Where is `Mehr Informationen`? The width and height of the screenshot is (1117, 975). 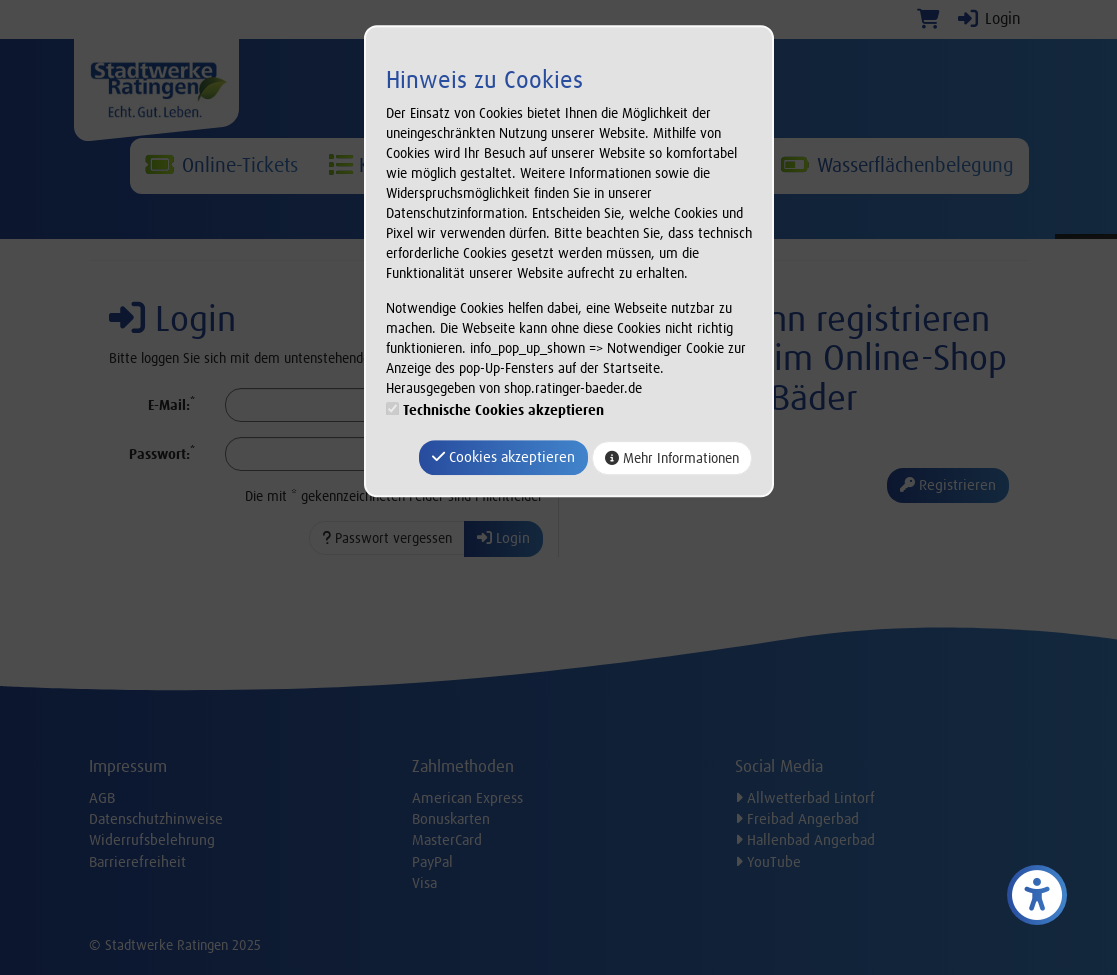
Mehr Informationen is located at coordinates (672, 458).